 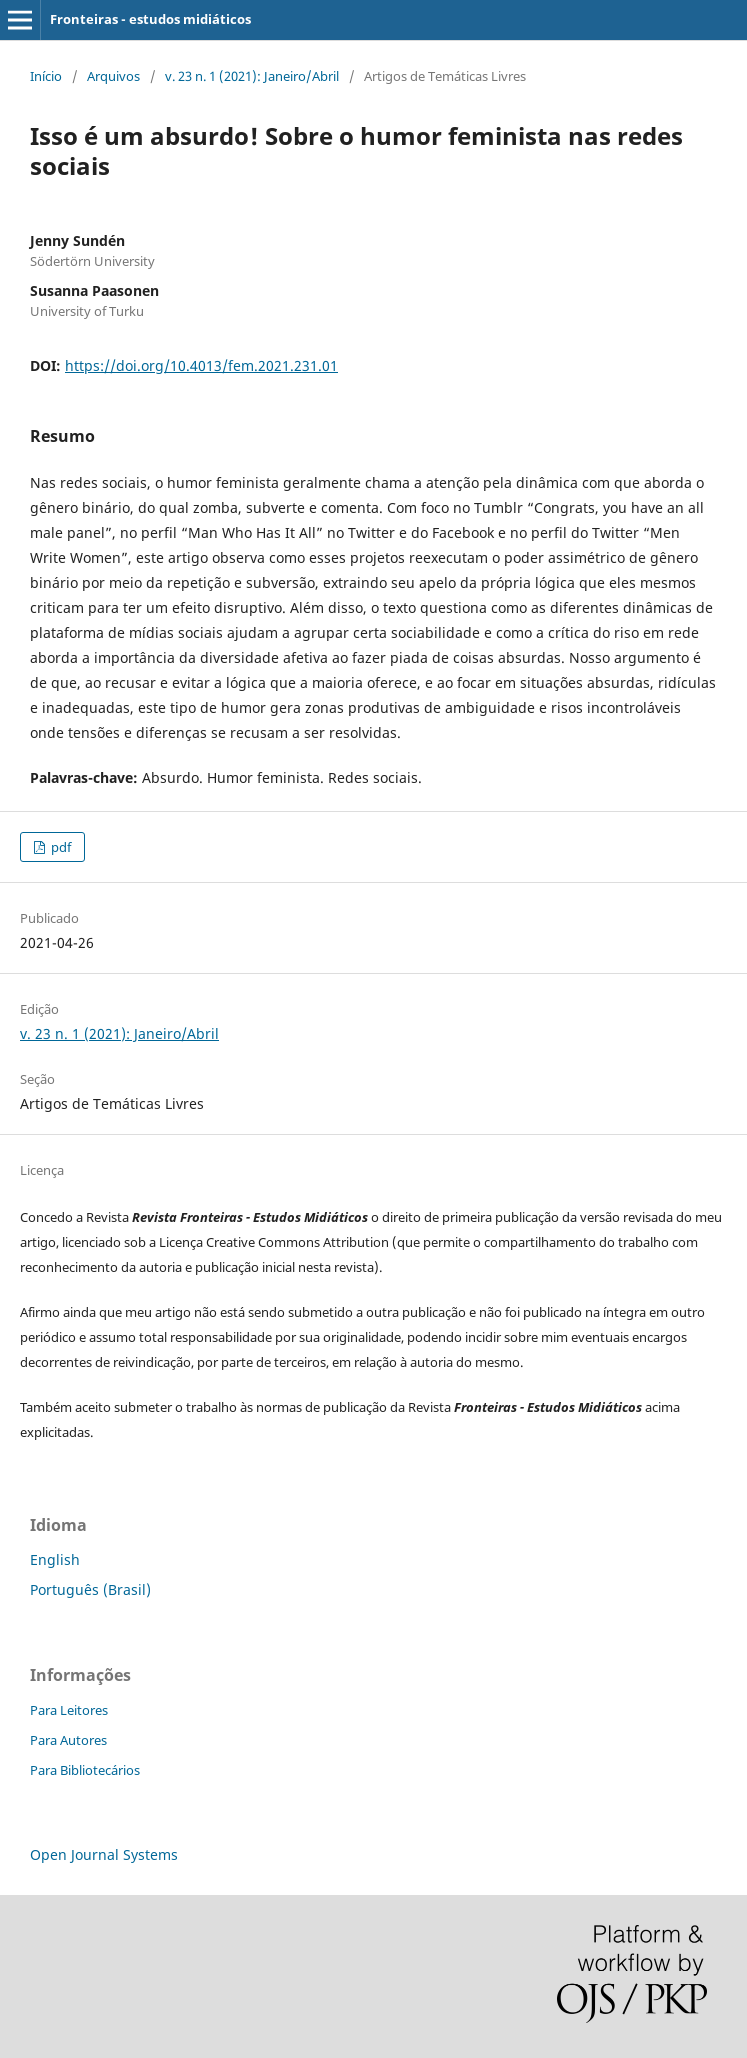 What do you see at coordinates (113, 76) in the screenshot?
I see `Arquivos` at bounding box center [113, 76].